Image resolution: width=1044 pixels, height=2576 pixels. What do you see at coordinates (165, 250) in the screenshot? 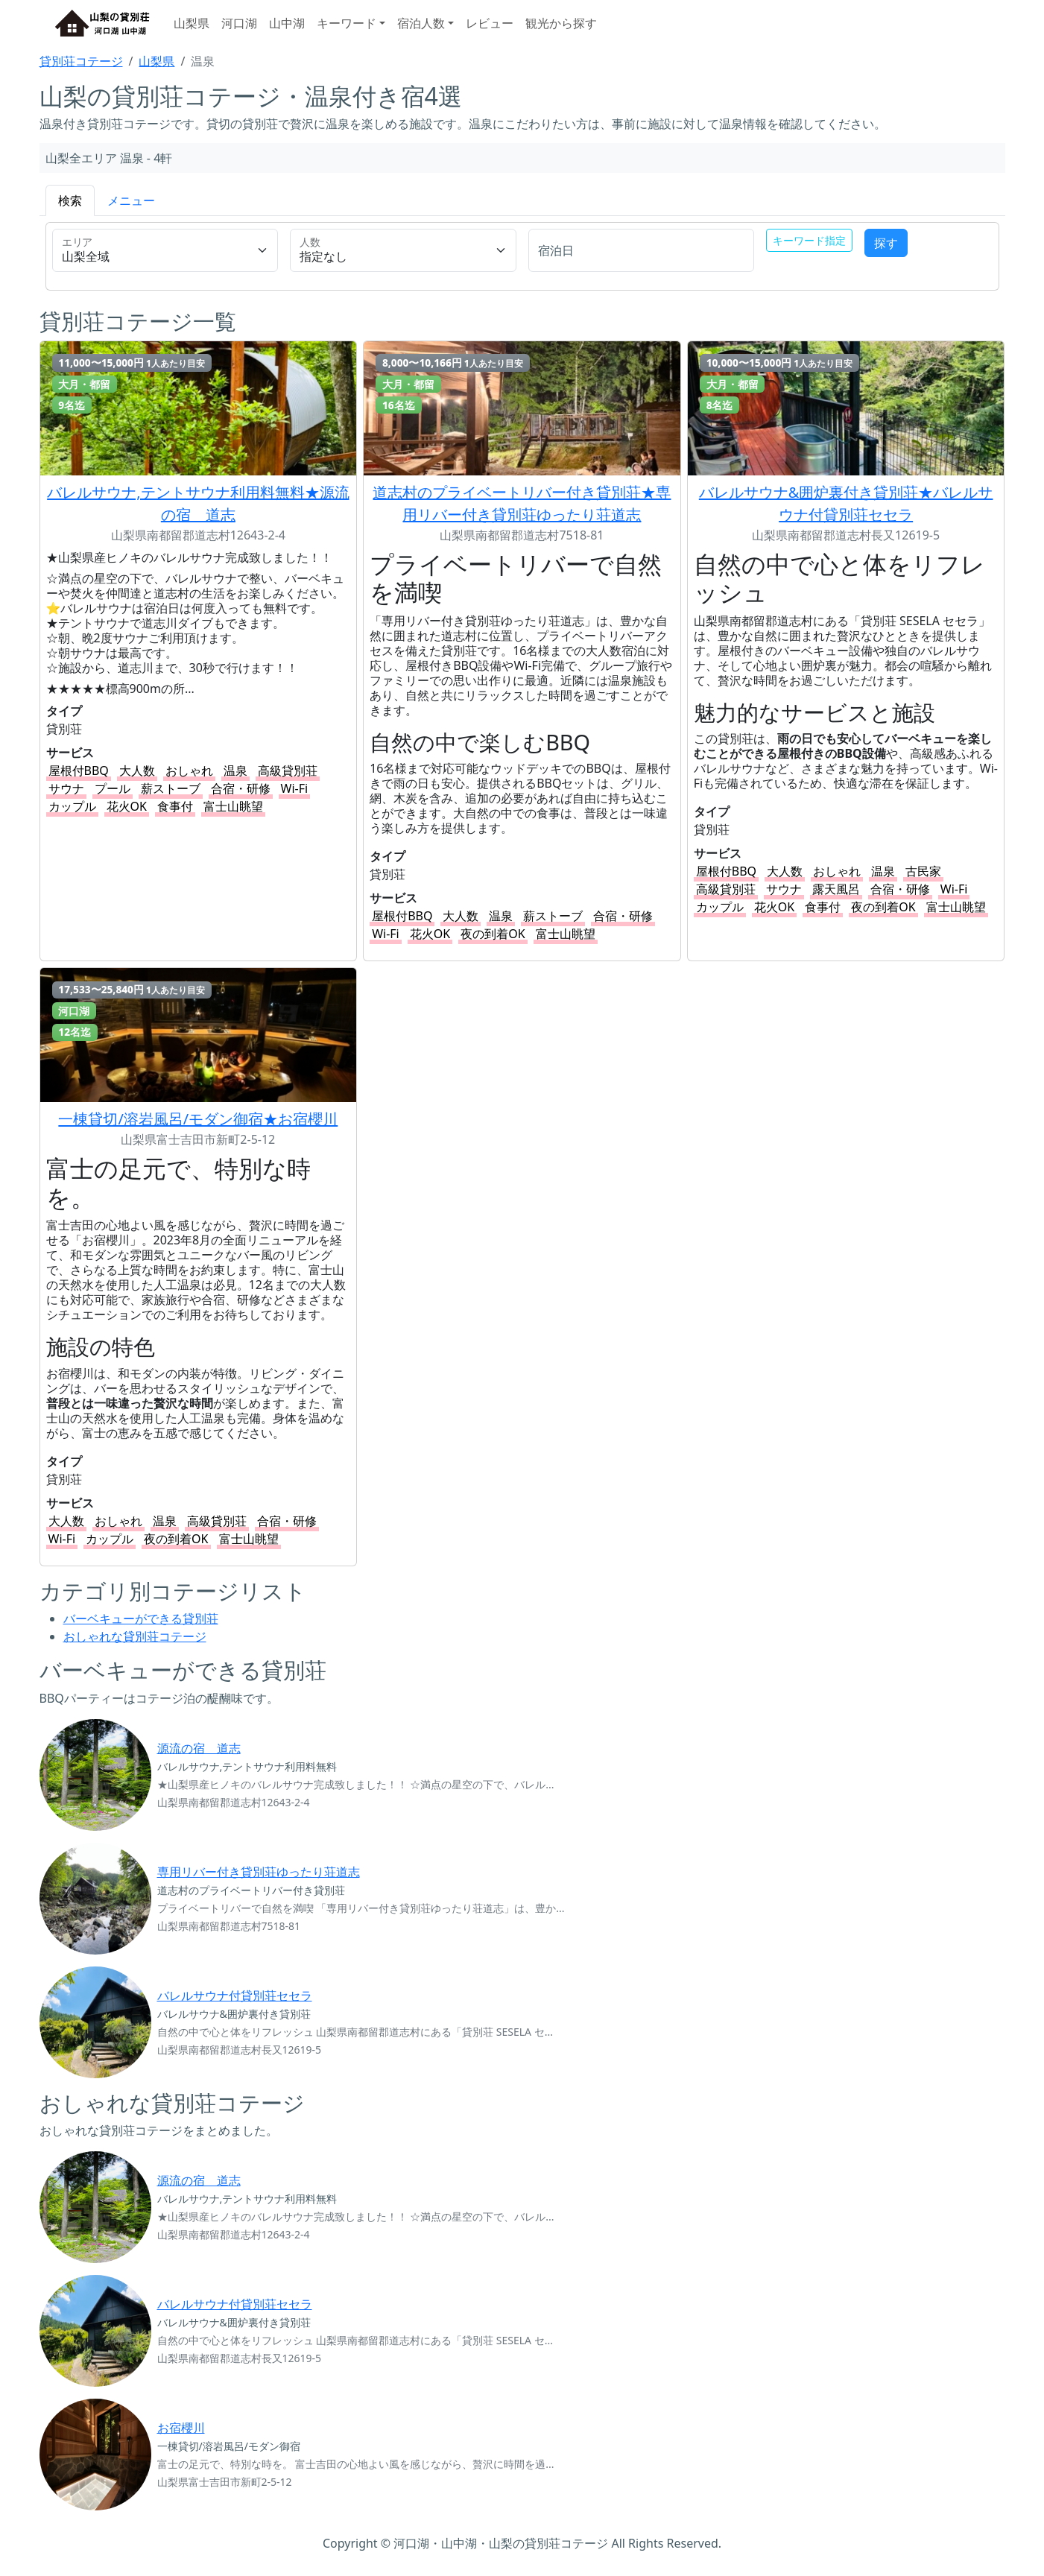
I see `[s_area_cd-label]` at bounding box center [165, 250].